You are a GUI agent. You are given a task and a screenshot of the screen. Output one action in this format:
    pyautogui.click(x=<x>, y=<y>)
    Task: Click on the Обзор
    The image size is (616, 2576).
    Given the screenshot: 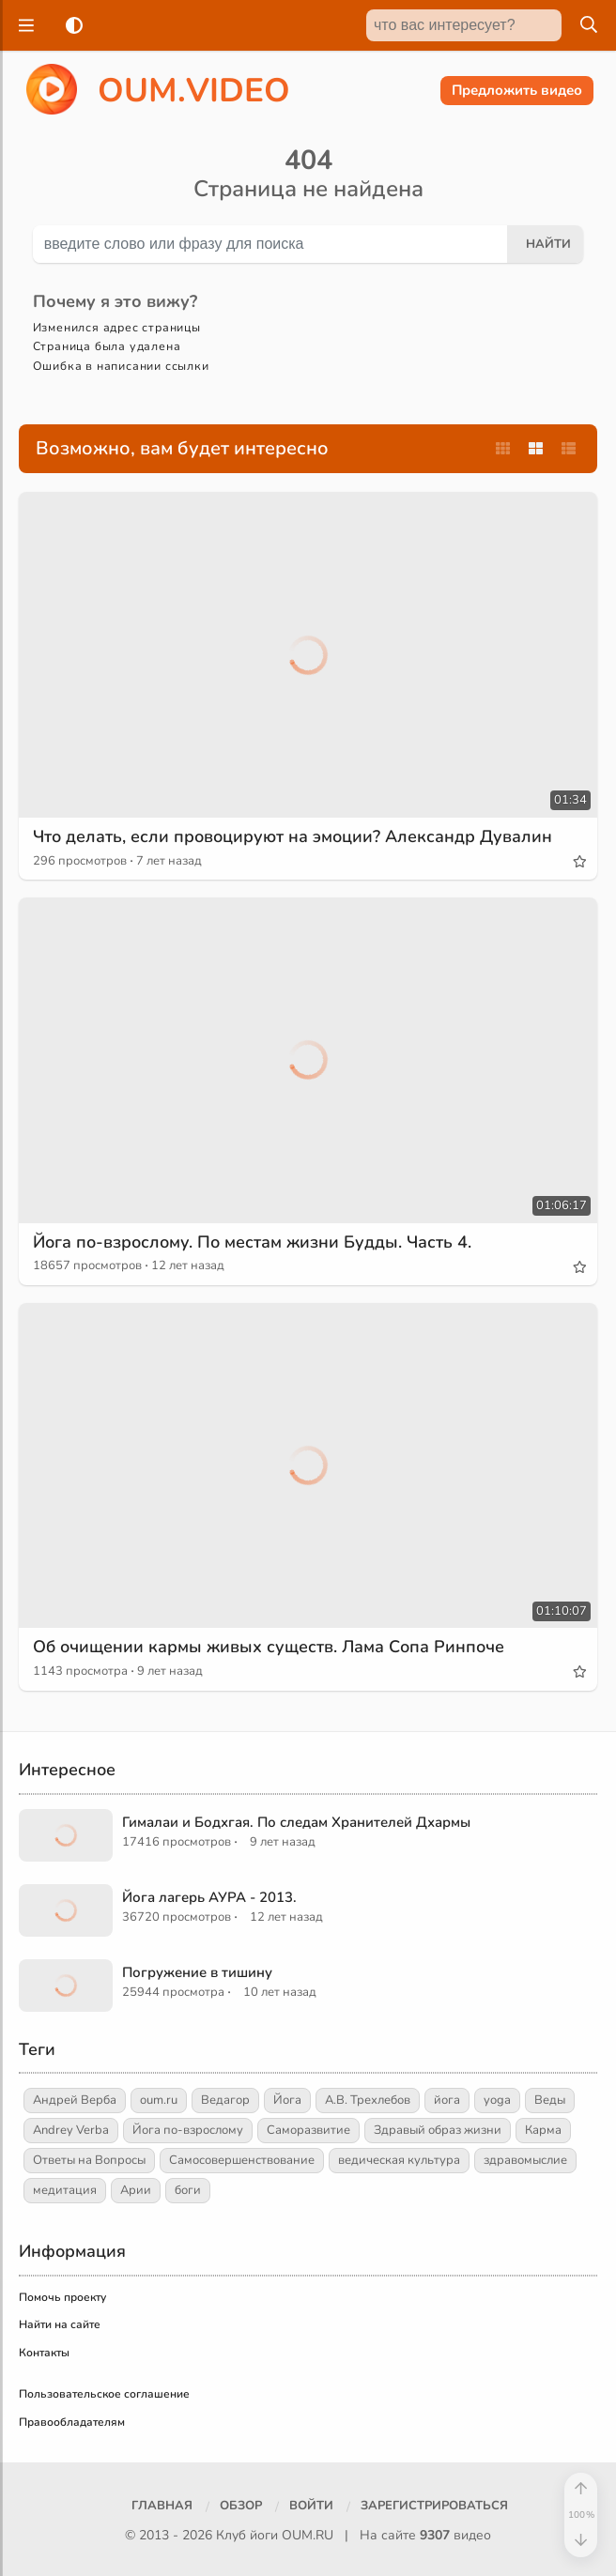 What is the action you would take?
    pyautogui.click(x=241, y=2505)
    